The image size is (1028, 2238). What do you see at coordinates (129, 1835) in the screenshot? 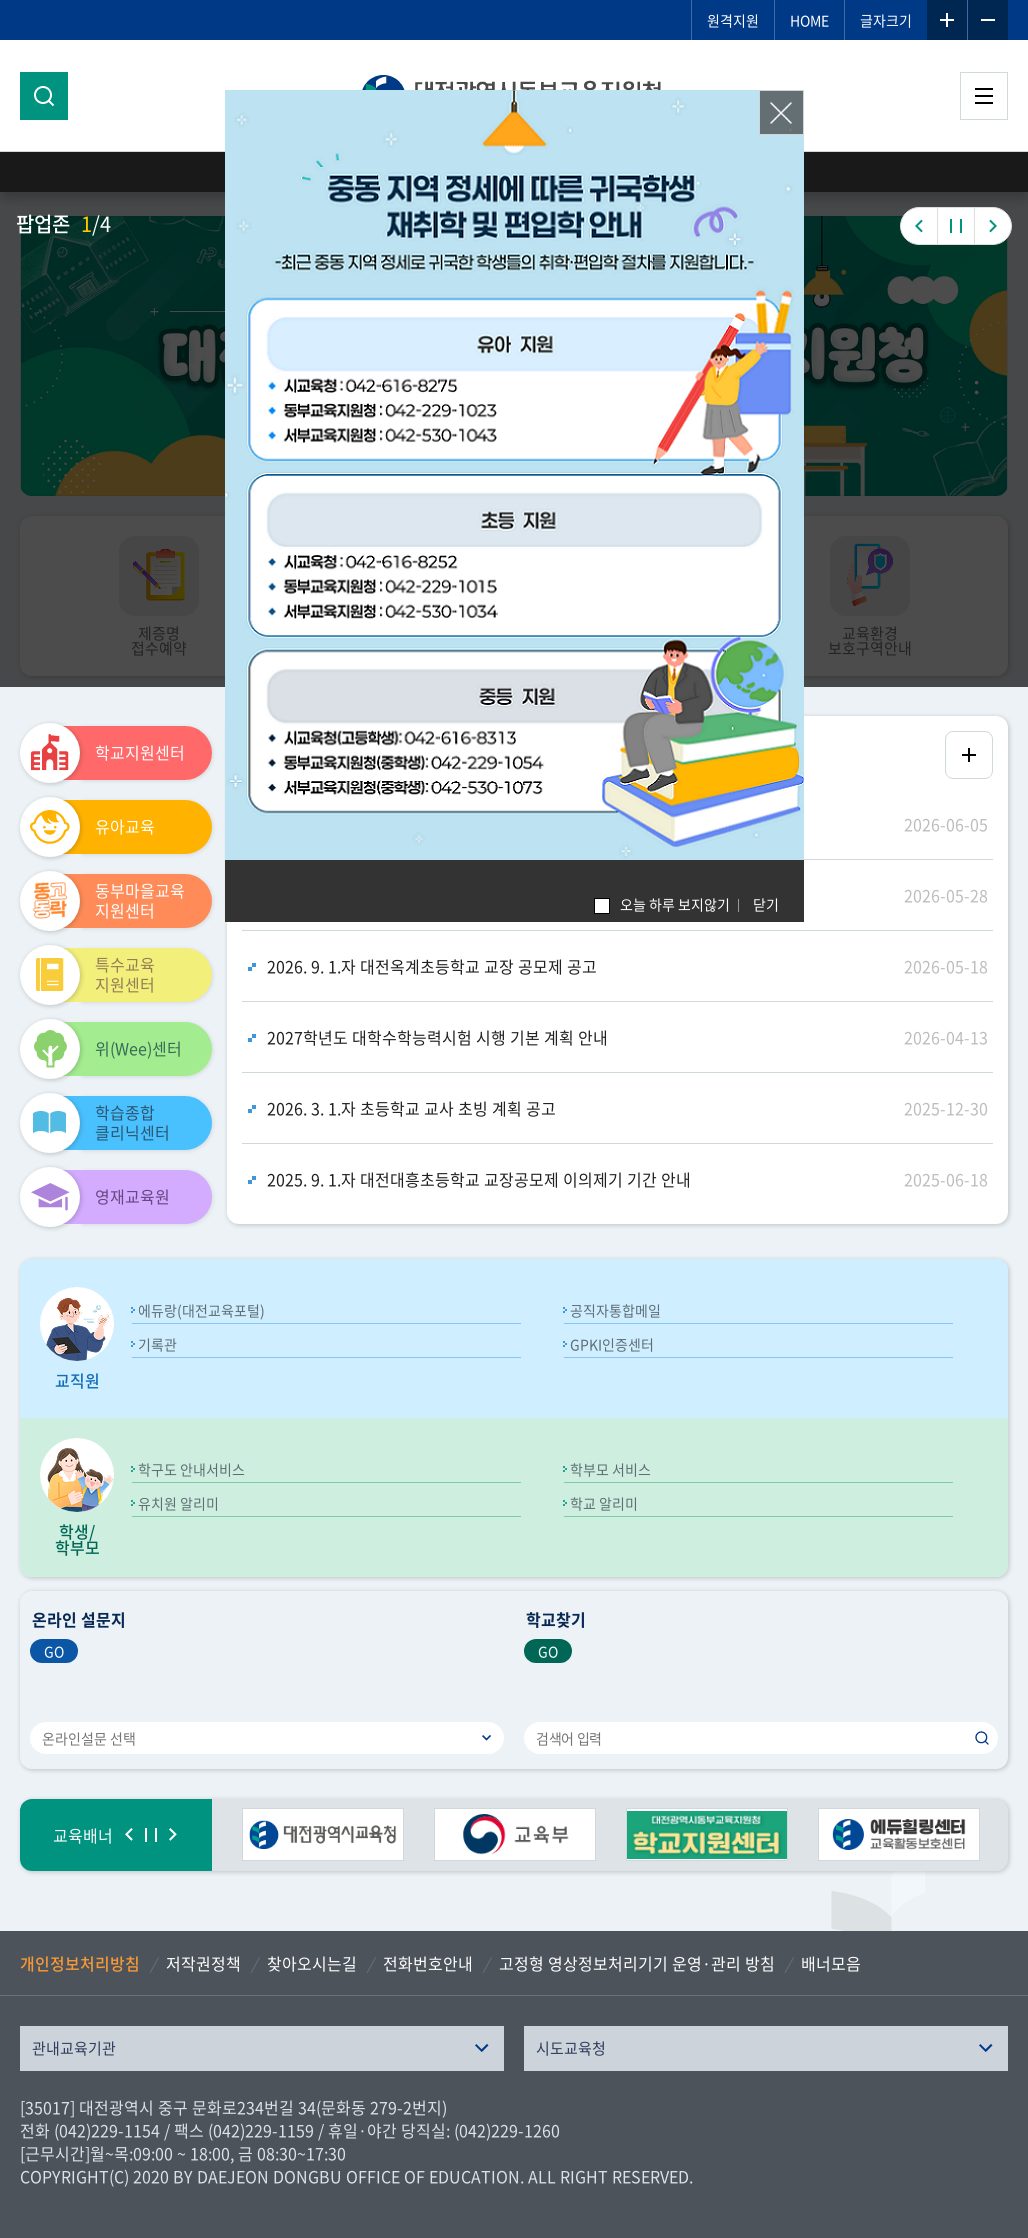
I see `이전` at bounding box center [129, 1835].